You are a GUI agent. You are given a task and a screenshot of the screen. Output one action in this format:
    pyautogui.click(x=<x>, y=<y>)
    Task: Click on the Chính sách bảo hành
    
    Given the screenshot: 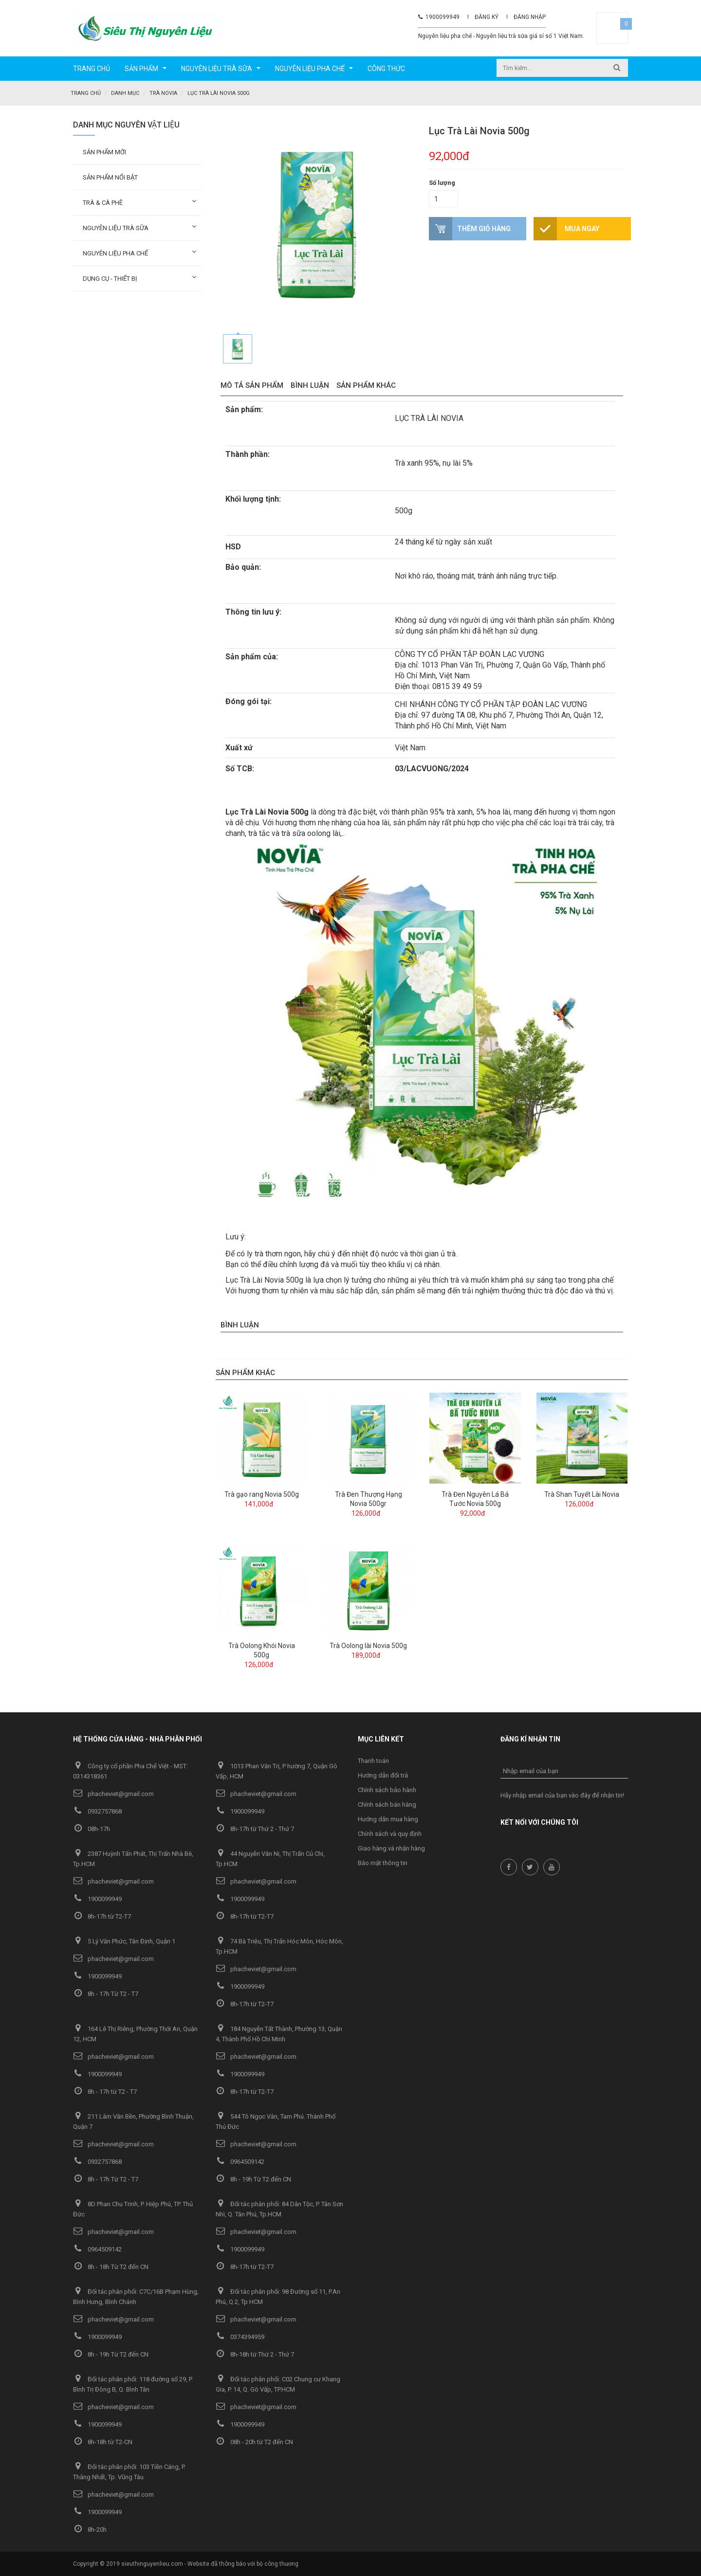 What is the action you would take?
    pyautogui.click(x=387, y=1789)
    